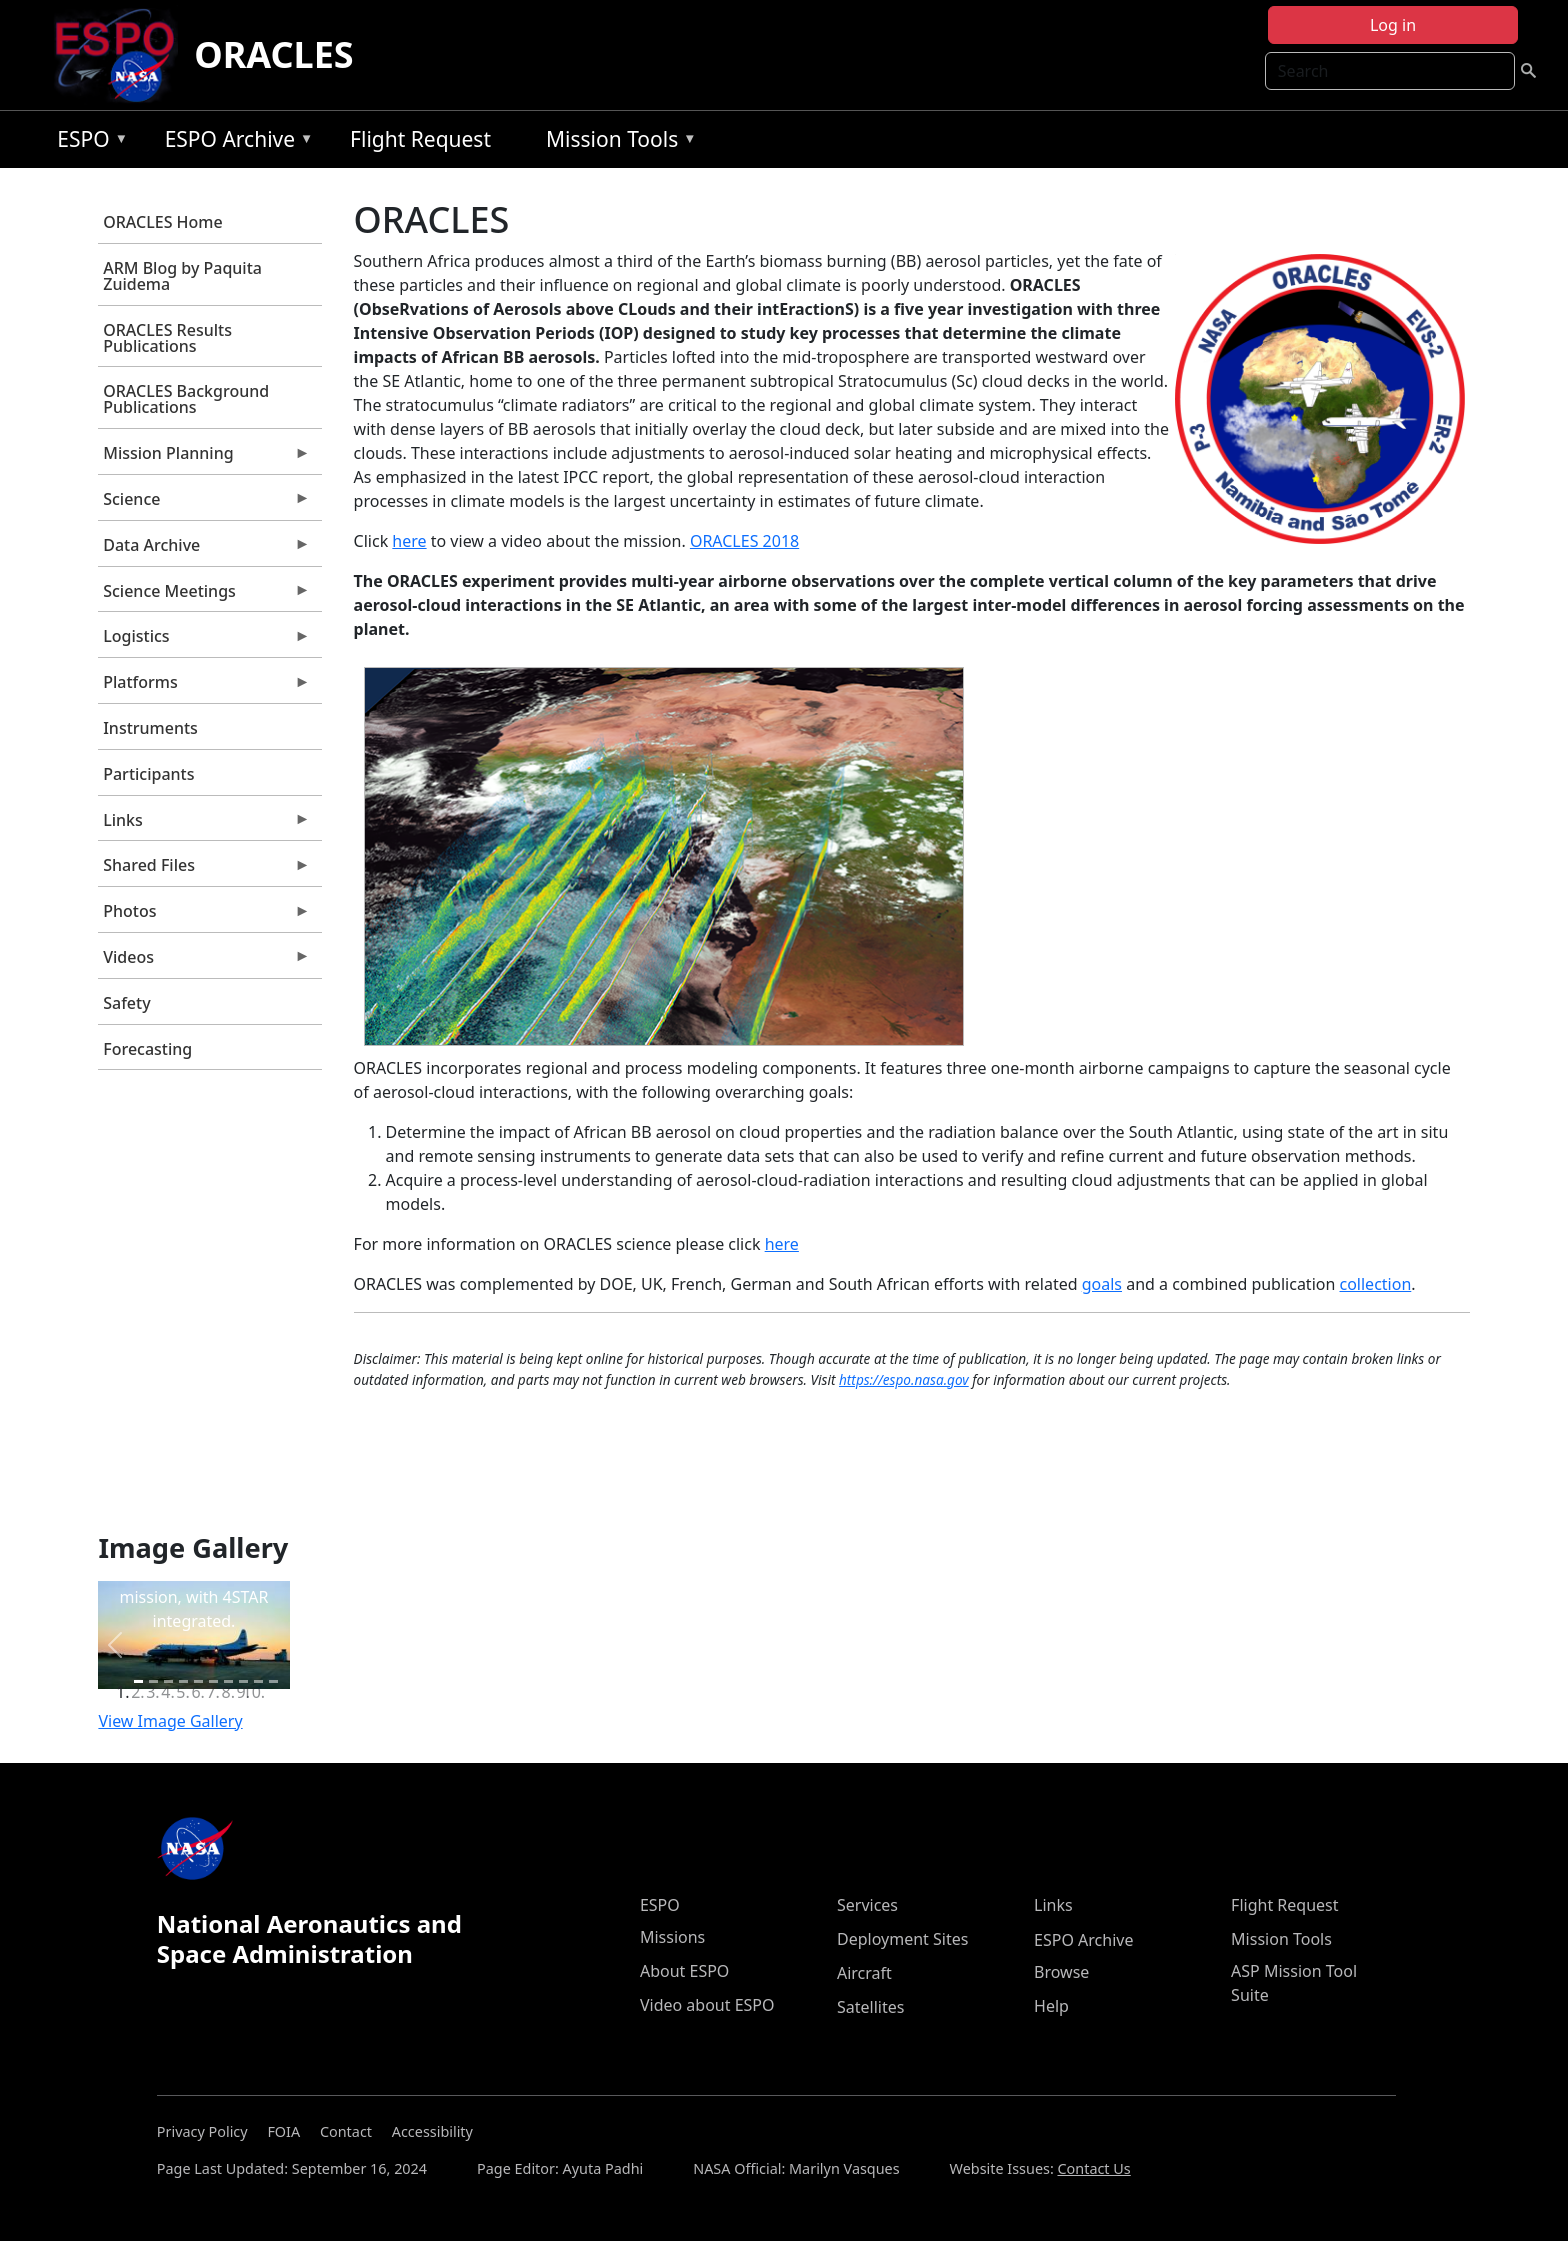  I want to click on View Image Gallery, so click(170, 1721).